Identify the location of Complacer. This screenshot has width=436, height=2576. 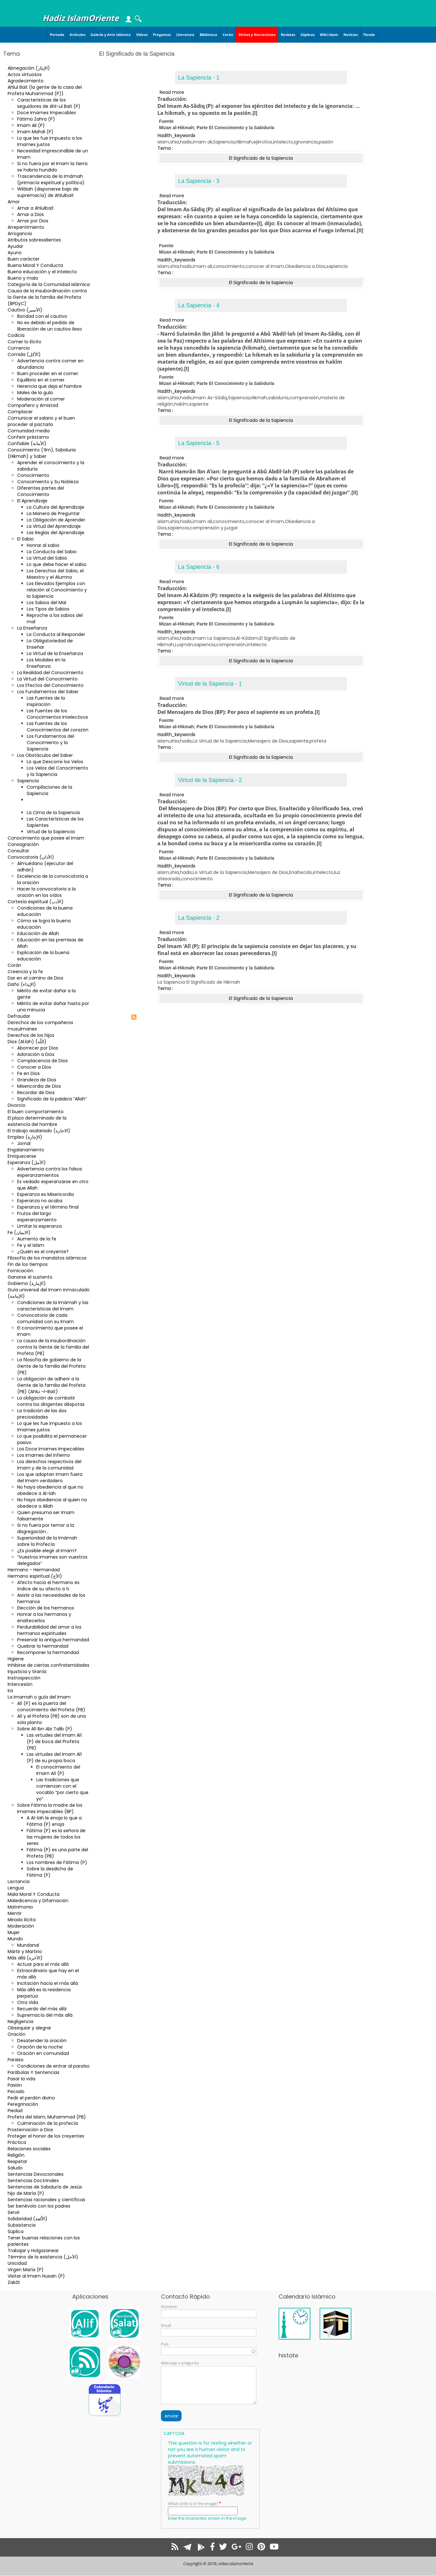
(20, 411).